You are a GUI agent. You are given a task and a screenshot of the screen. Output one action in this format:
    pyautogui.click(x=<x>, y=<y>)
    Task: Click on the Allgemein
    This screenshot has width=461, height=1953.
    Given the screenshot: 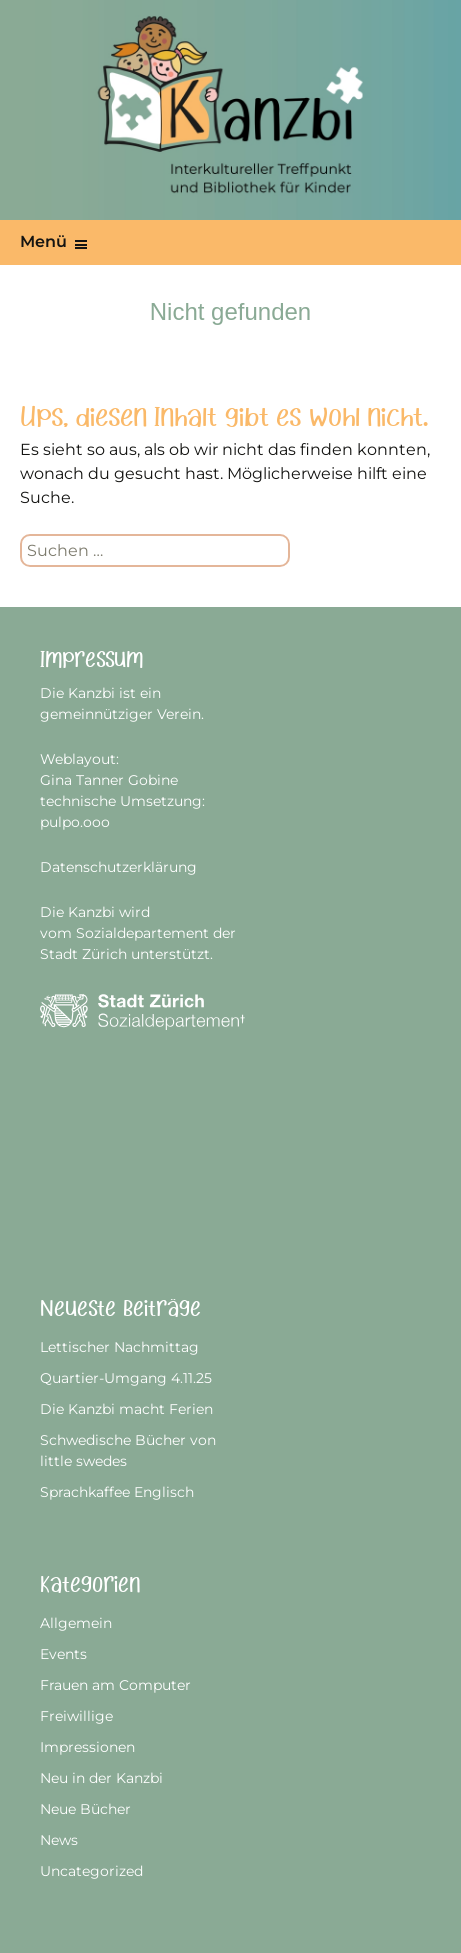 What is the action you would take?
    pyautogui.click(x=76, y=1623)
    